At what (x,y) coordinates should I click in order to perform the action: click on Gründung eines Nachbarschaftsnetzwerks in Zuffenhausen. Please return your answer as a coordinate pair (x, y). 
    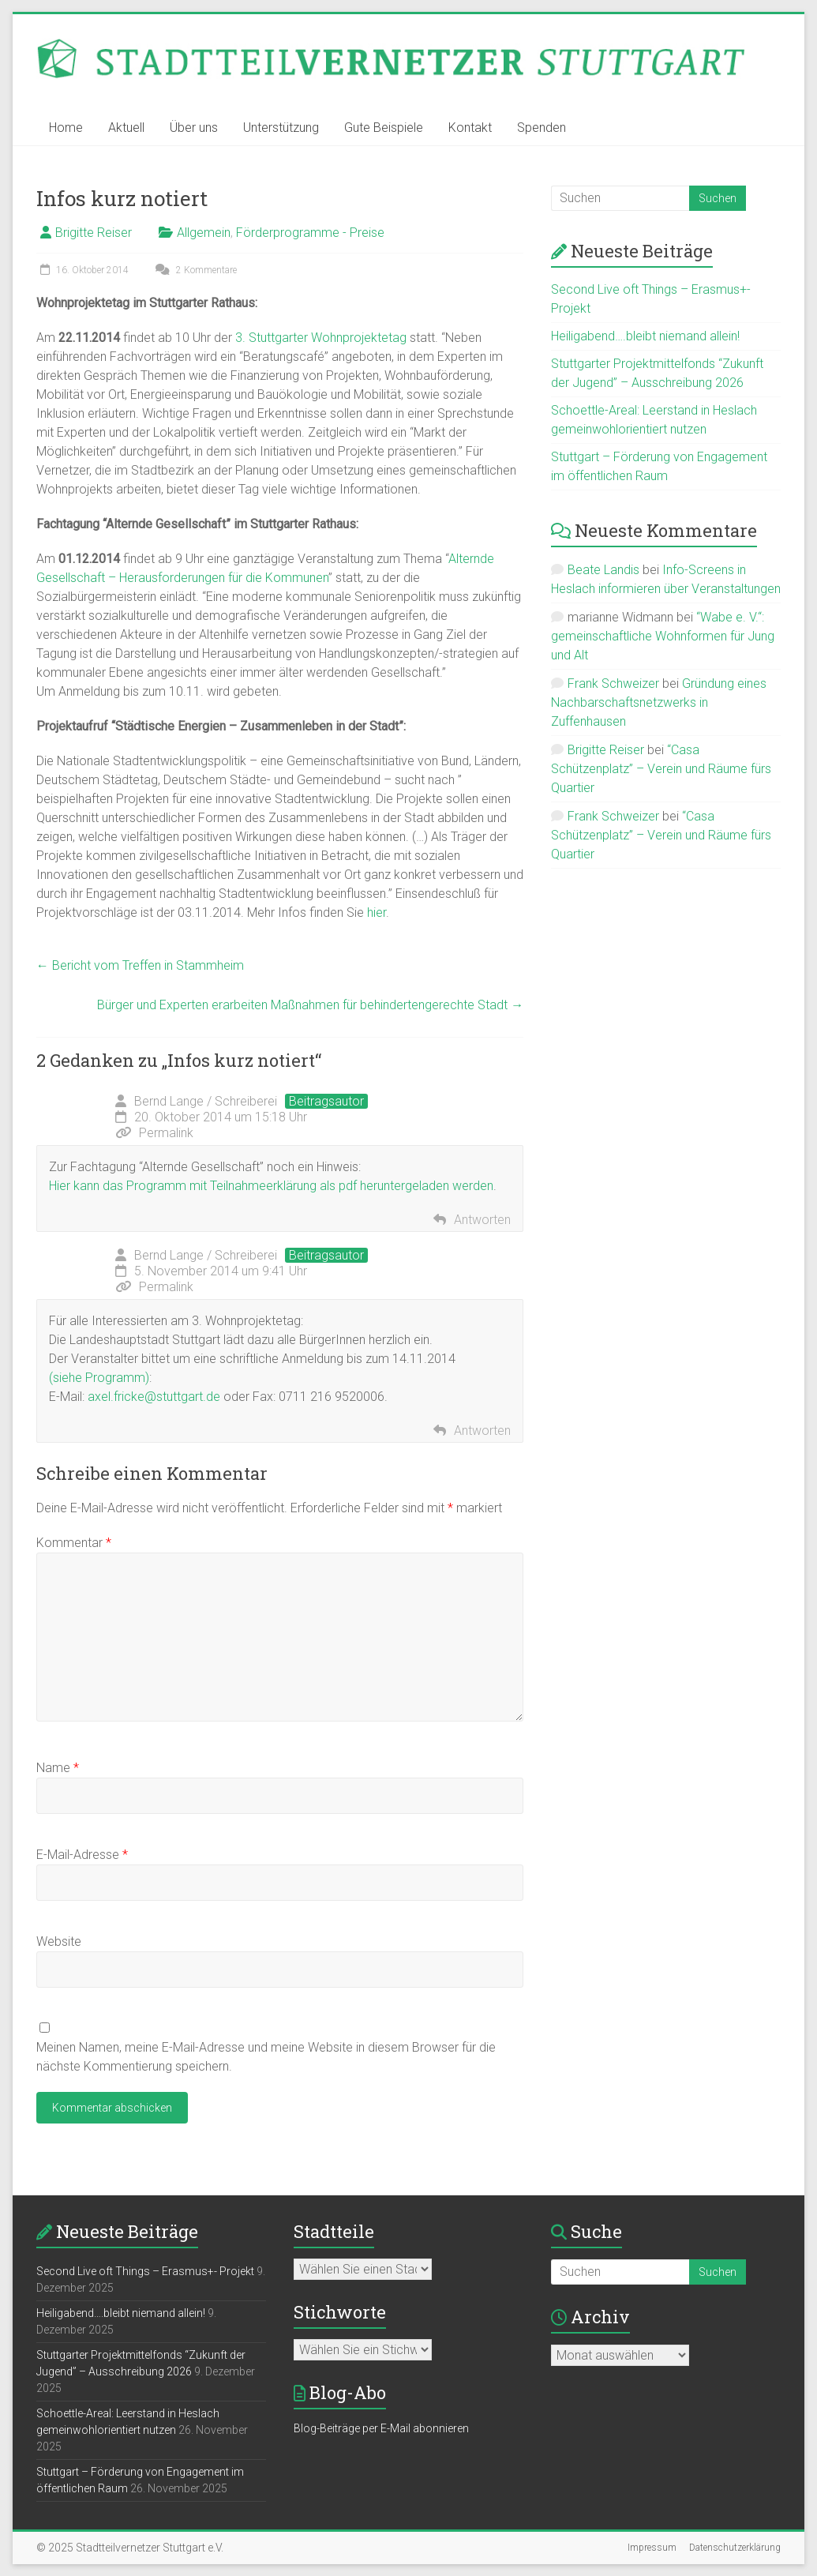
    Looking at the image, I should click on (658, 702).